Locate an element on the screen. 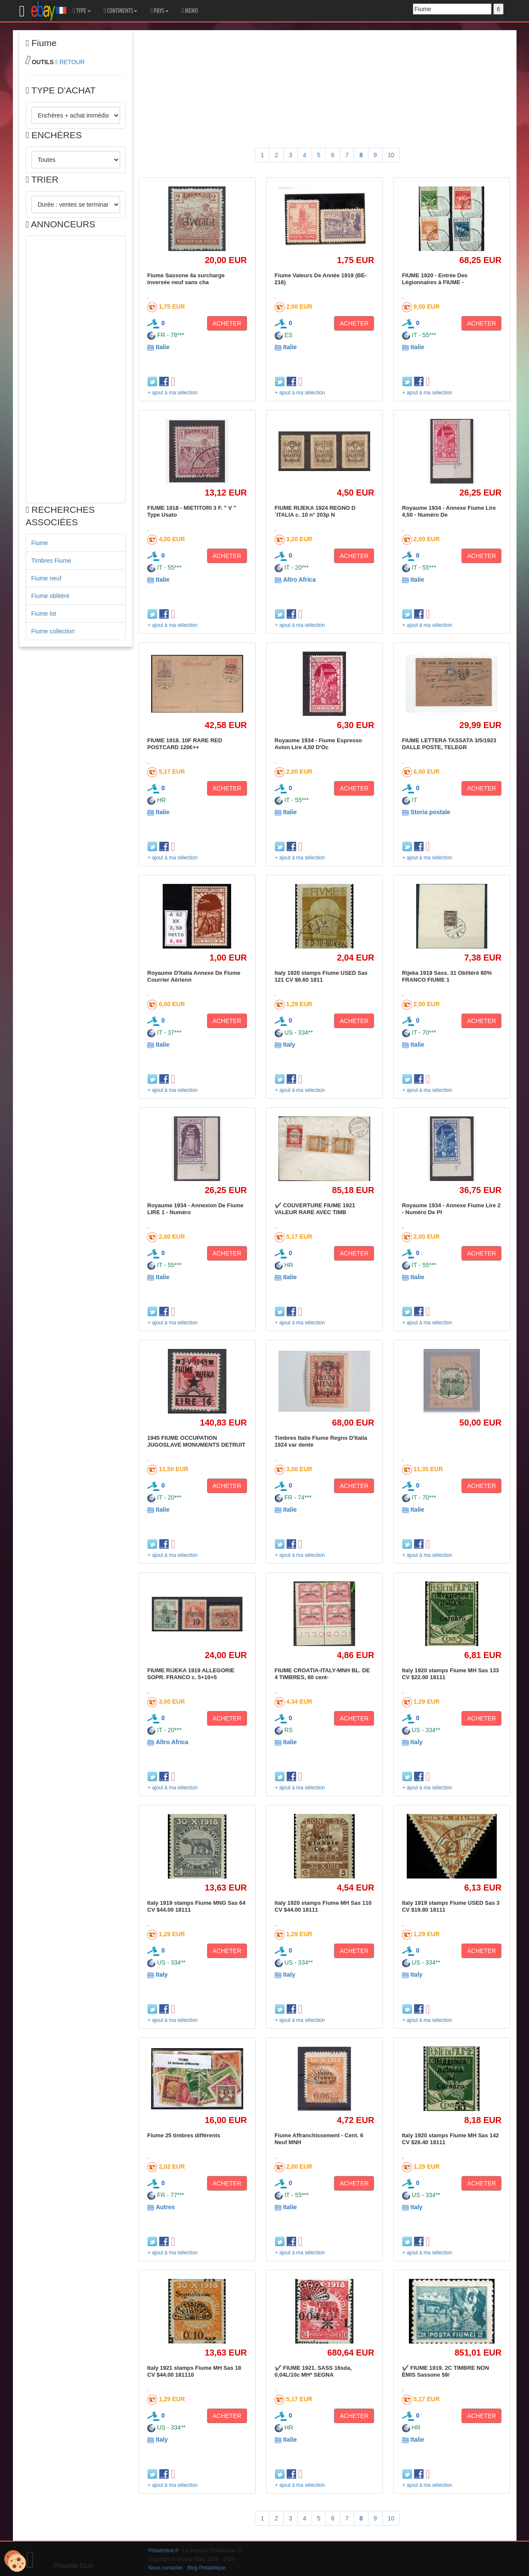 This screenshot has width=529, height=2576. Fiume 25 timbres différents is located at coordinates (183, 2135).